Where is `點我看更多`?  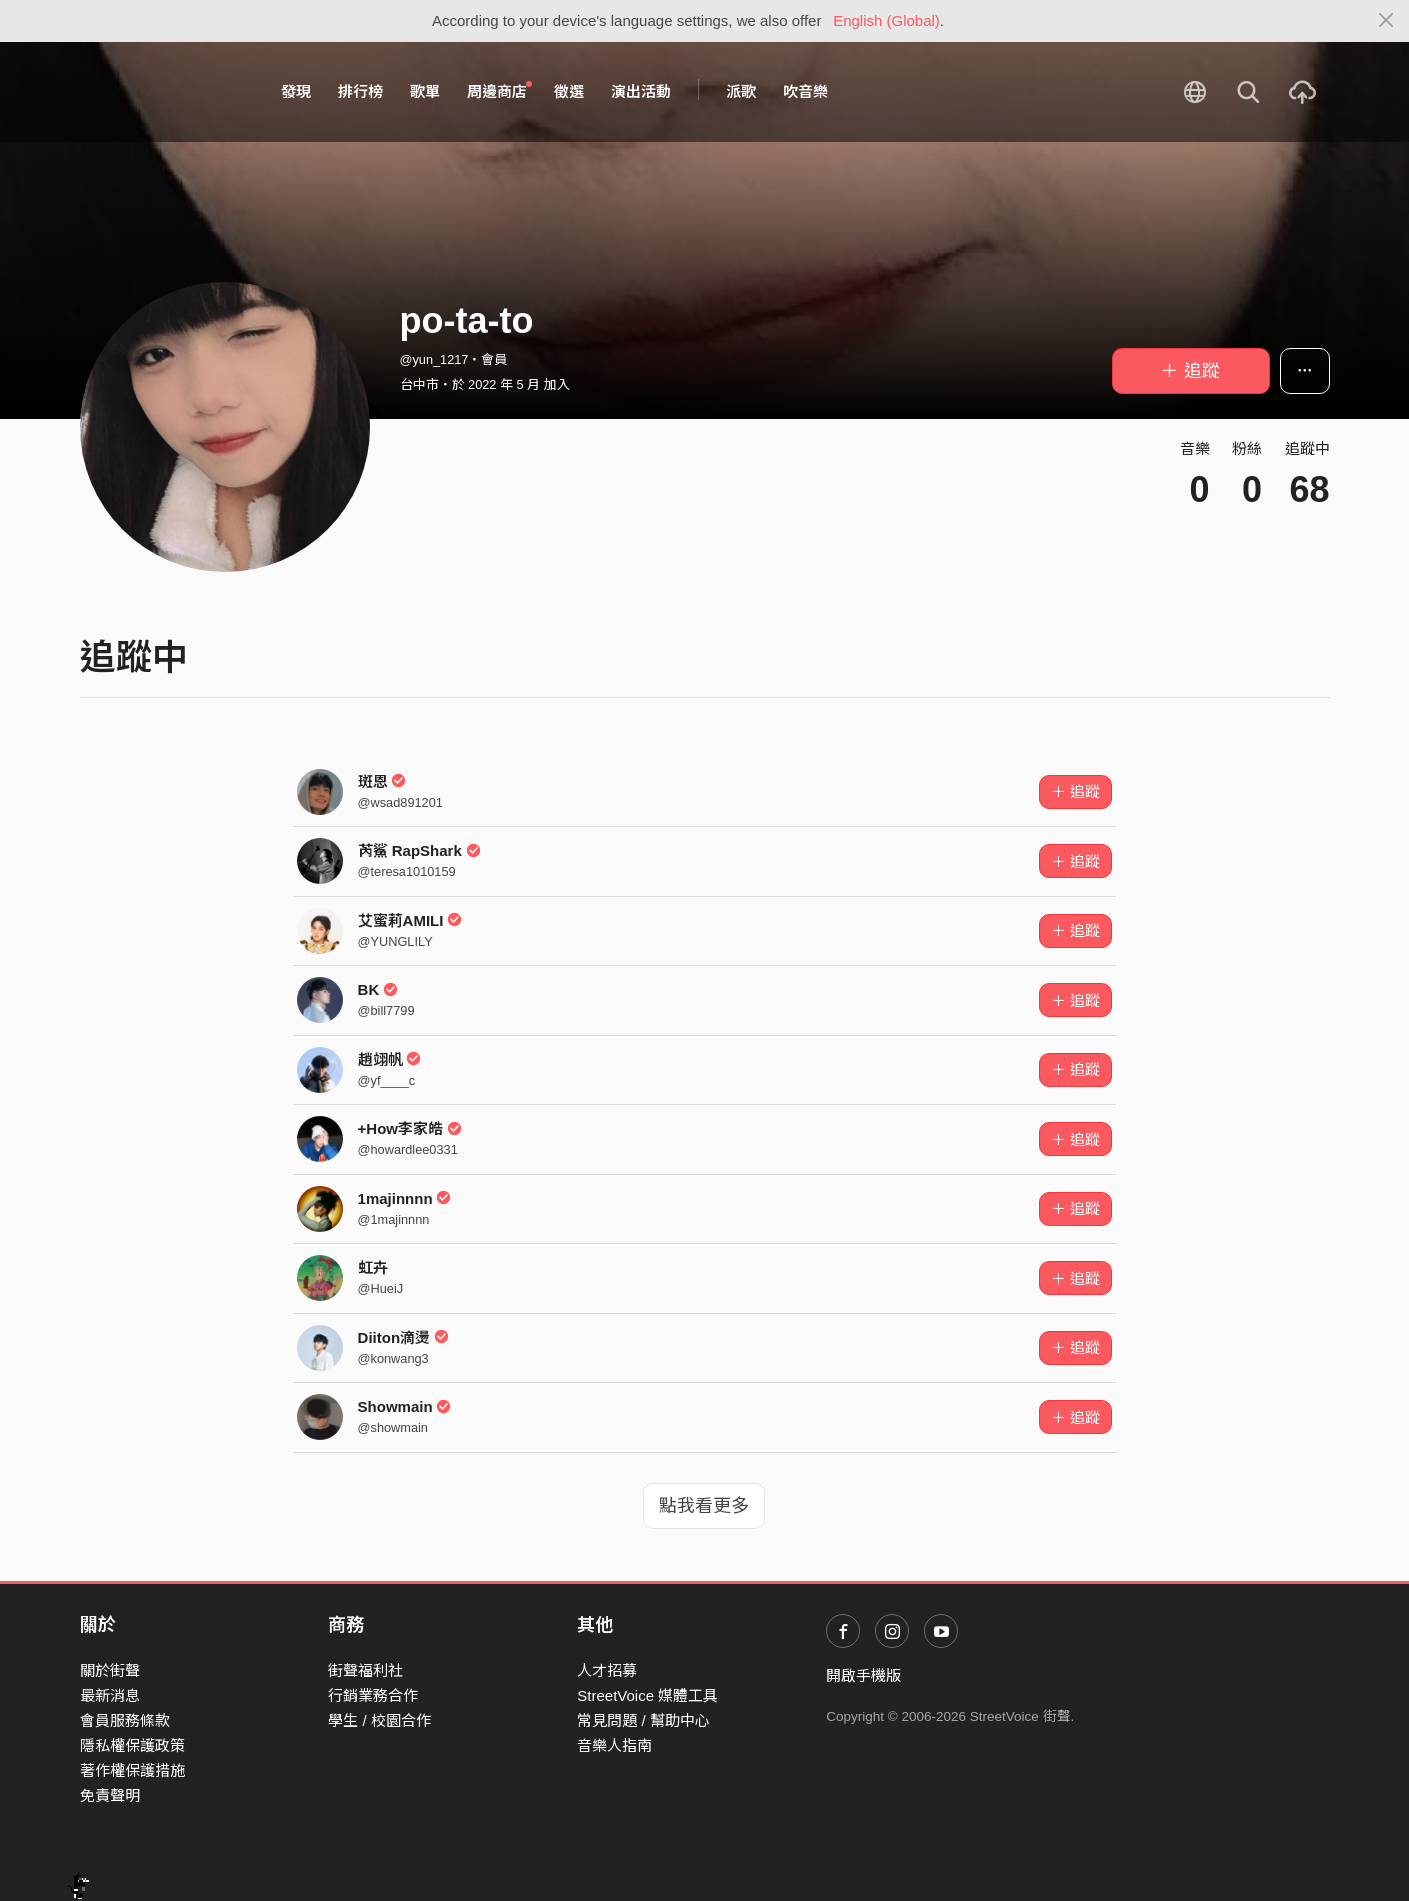 點我看更多 is located at coordinates (704, 1506).